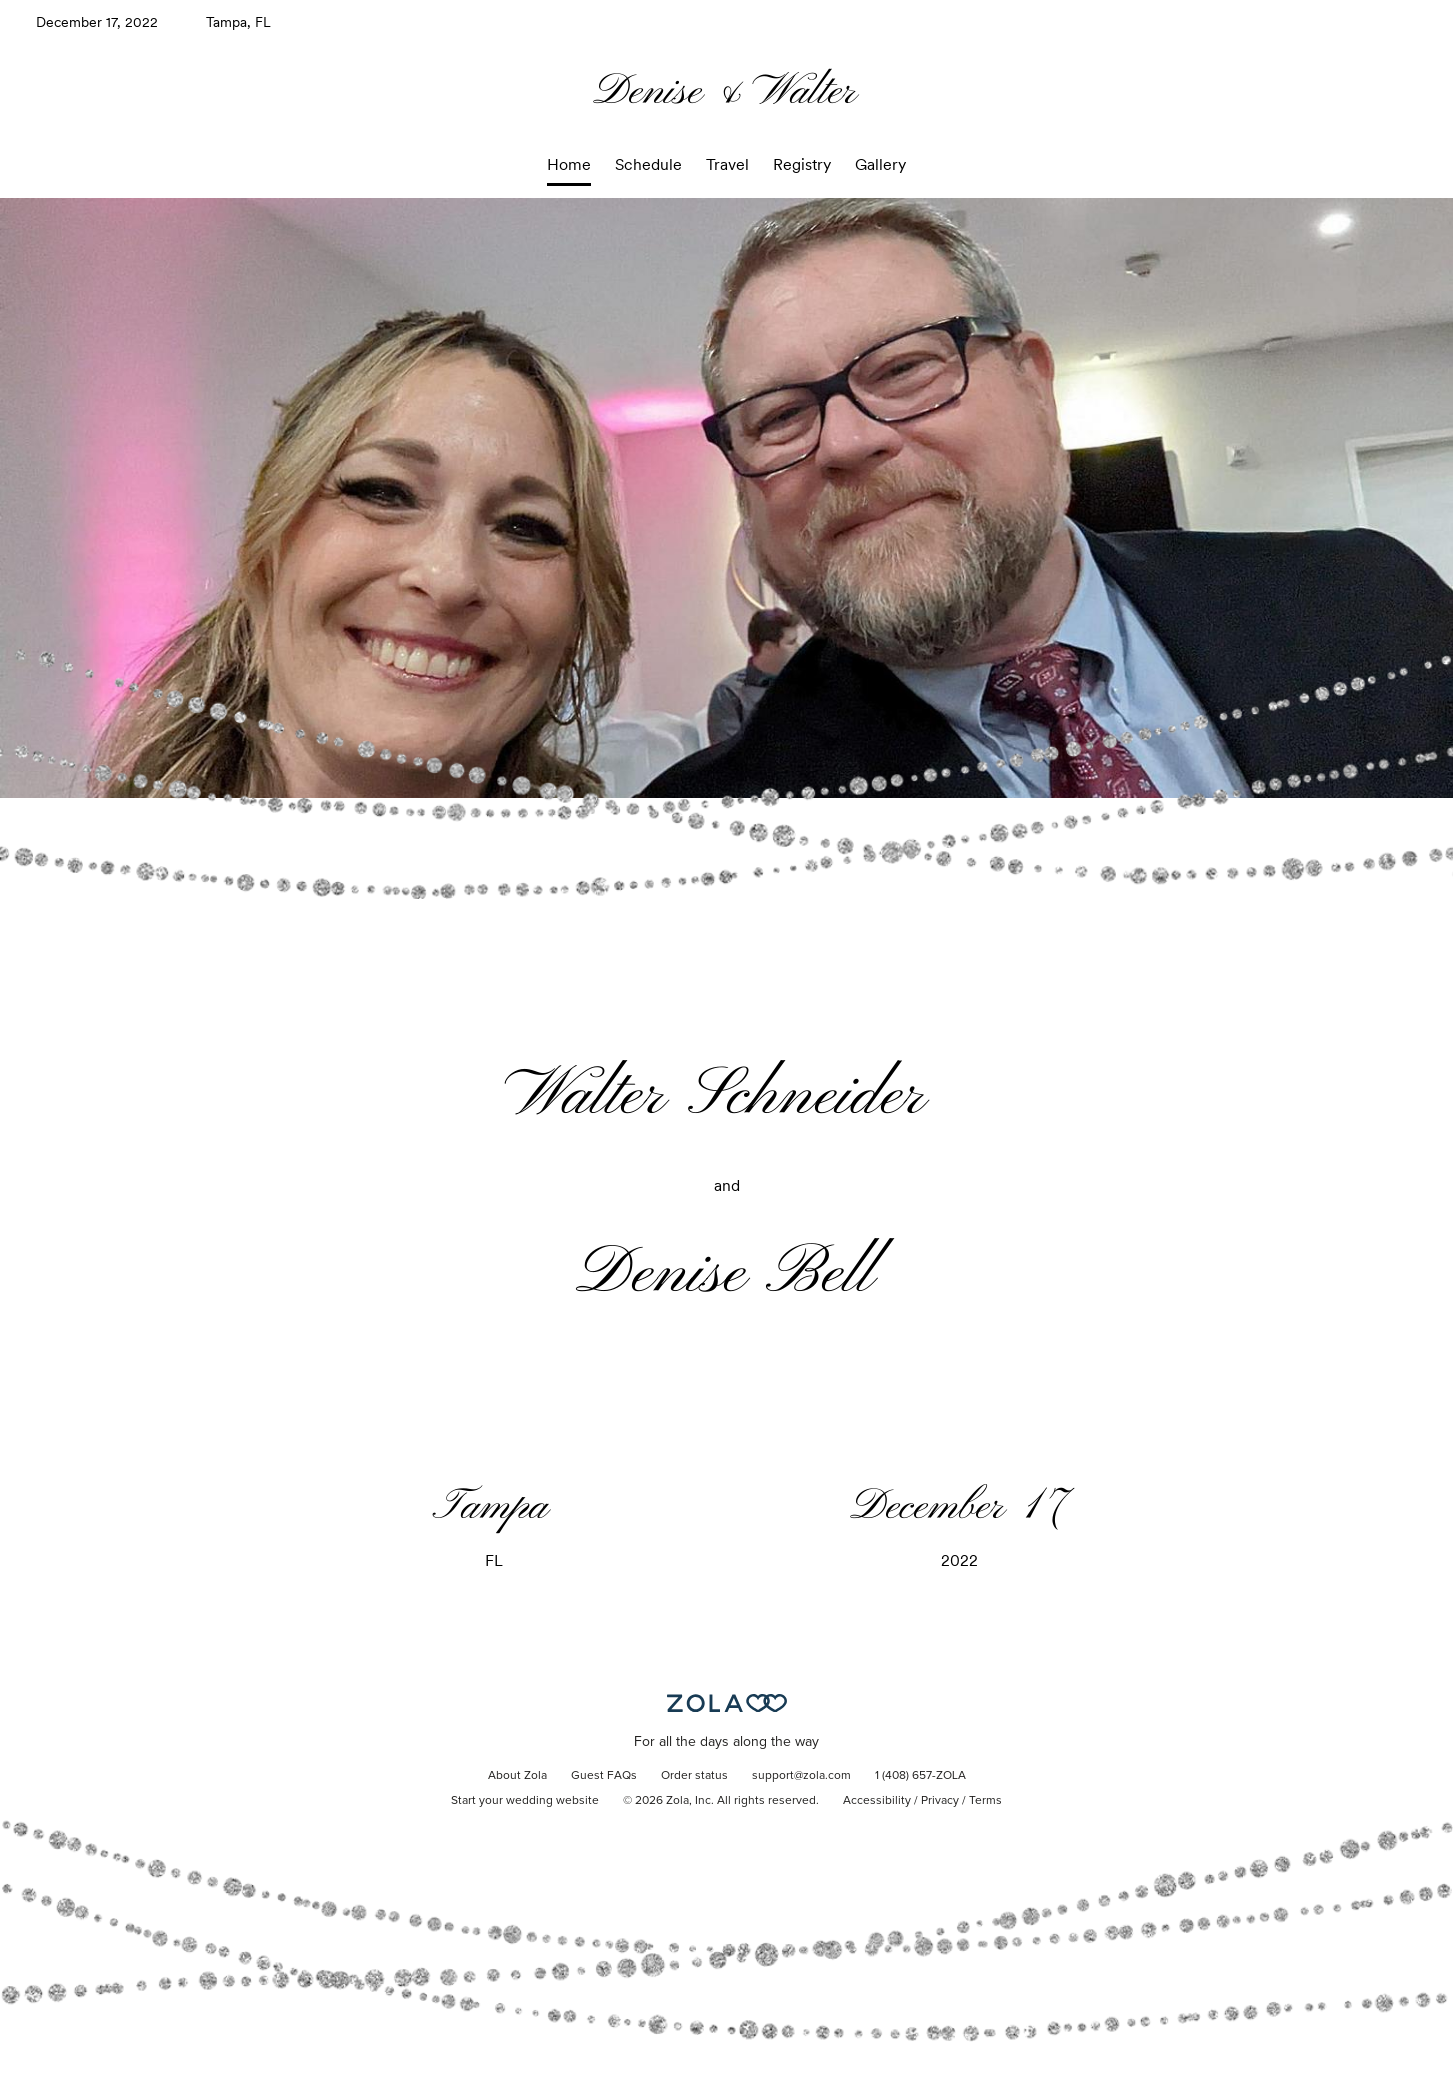  What do you see at coordinates (880, 164) in the screenshot?
I see `Gallery` at bounding box center [880, 164].